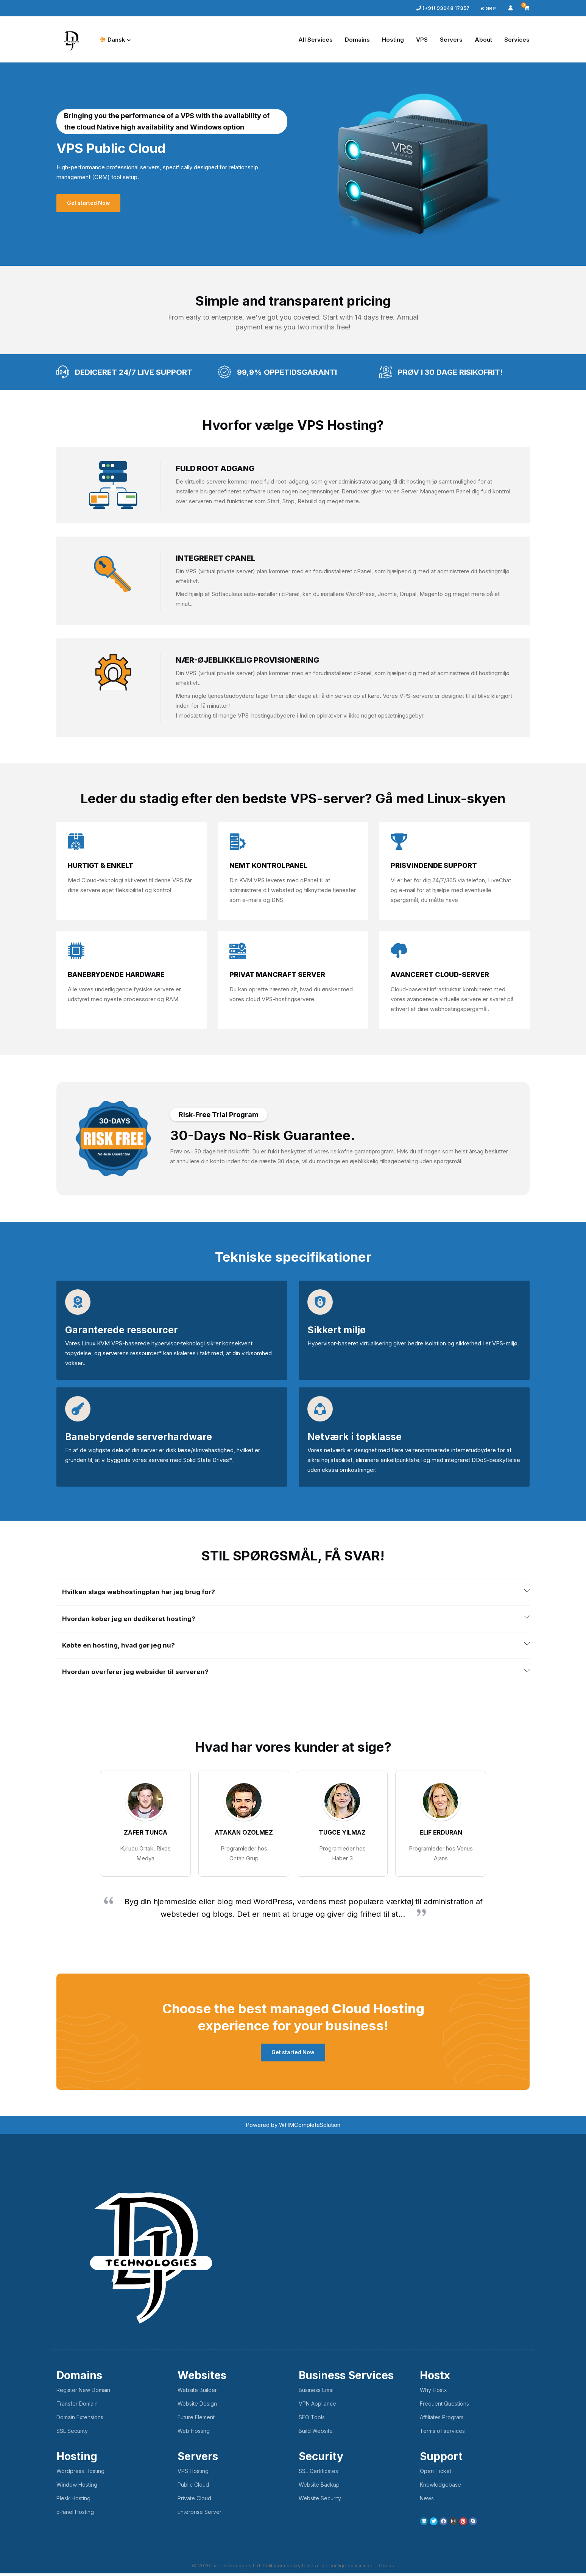  Describe the element at coordinates (75, 2514) in the screenshot. I see `cPanel Hosting` at that location.